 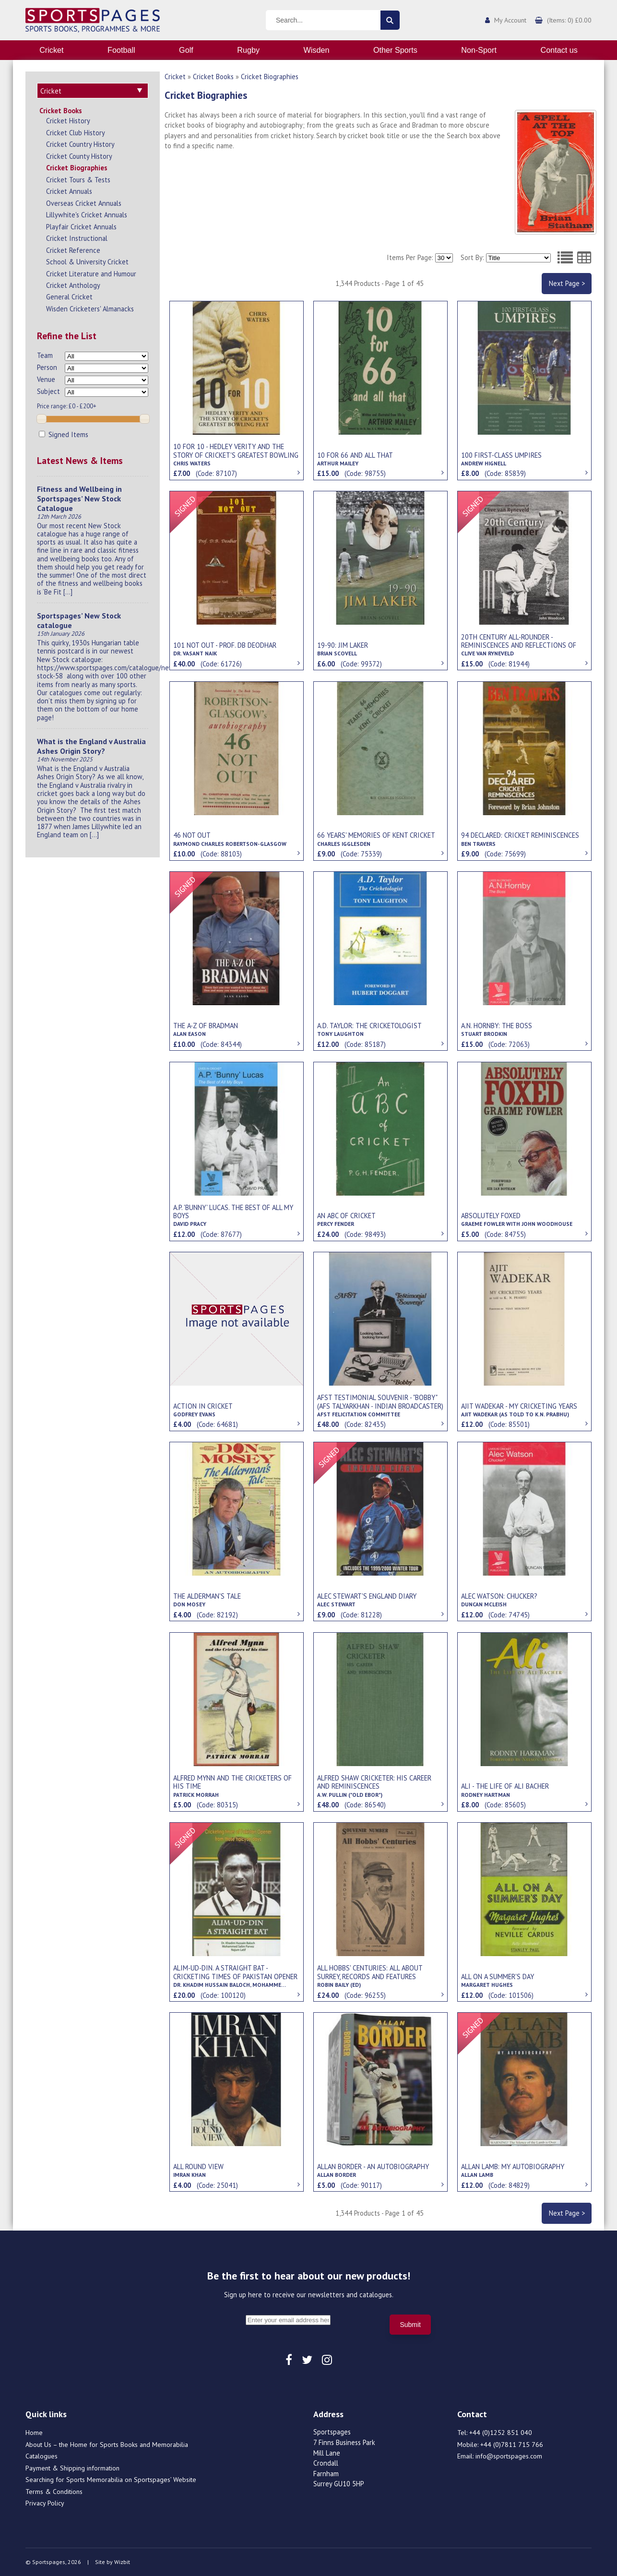 I want to click on info@sportspages.com, so click(x=508, y=2456).